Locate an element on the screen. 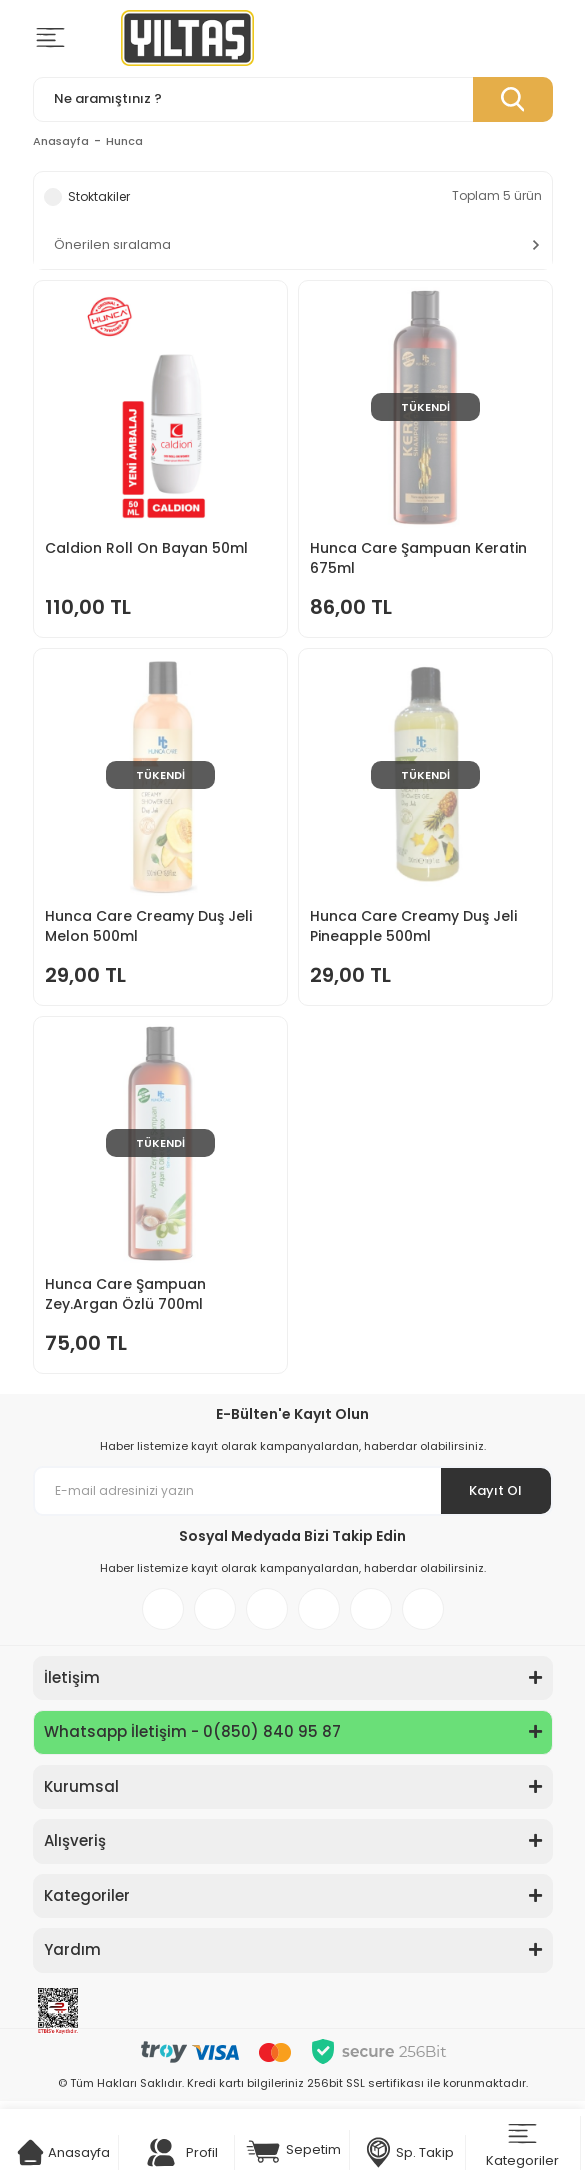 The height and width of the screenshot is (2174, 585). Stoktakiler is located at coordinates (99, 196).